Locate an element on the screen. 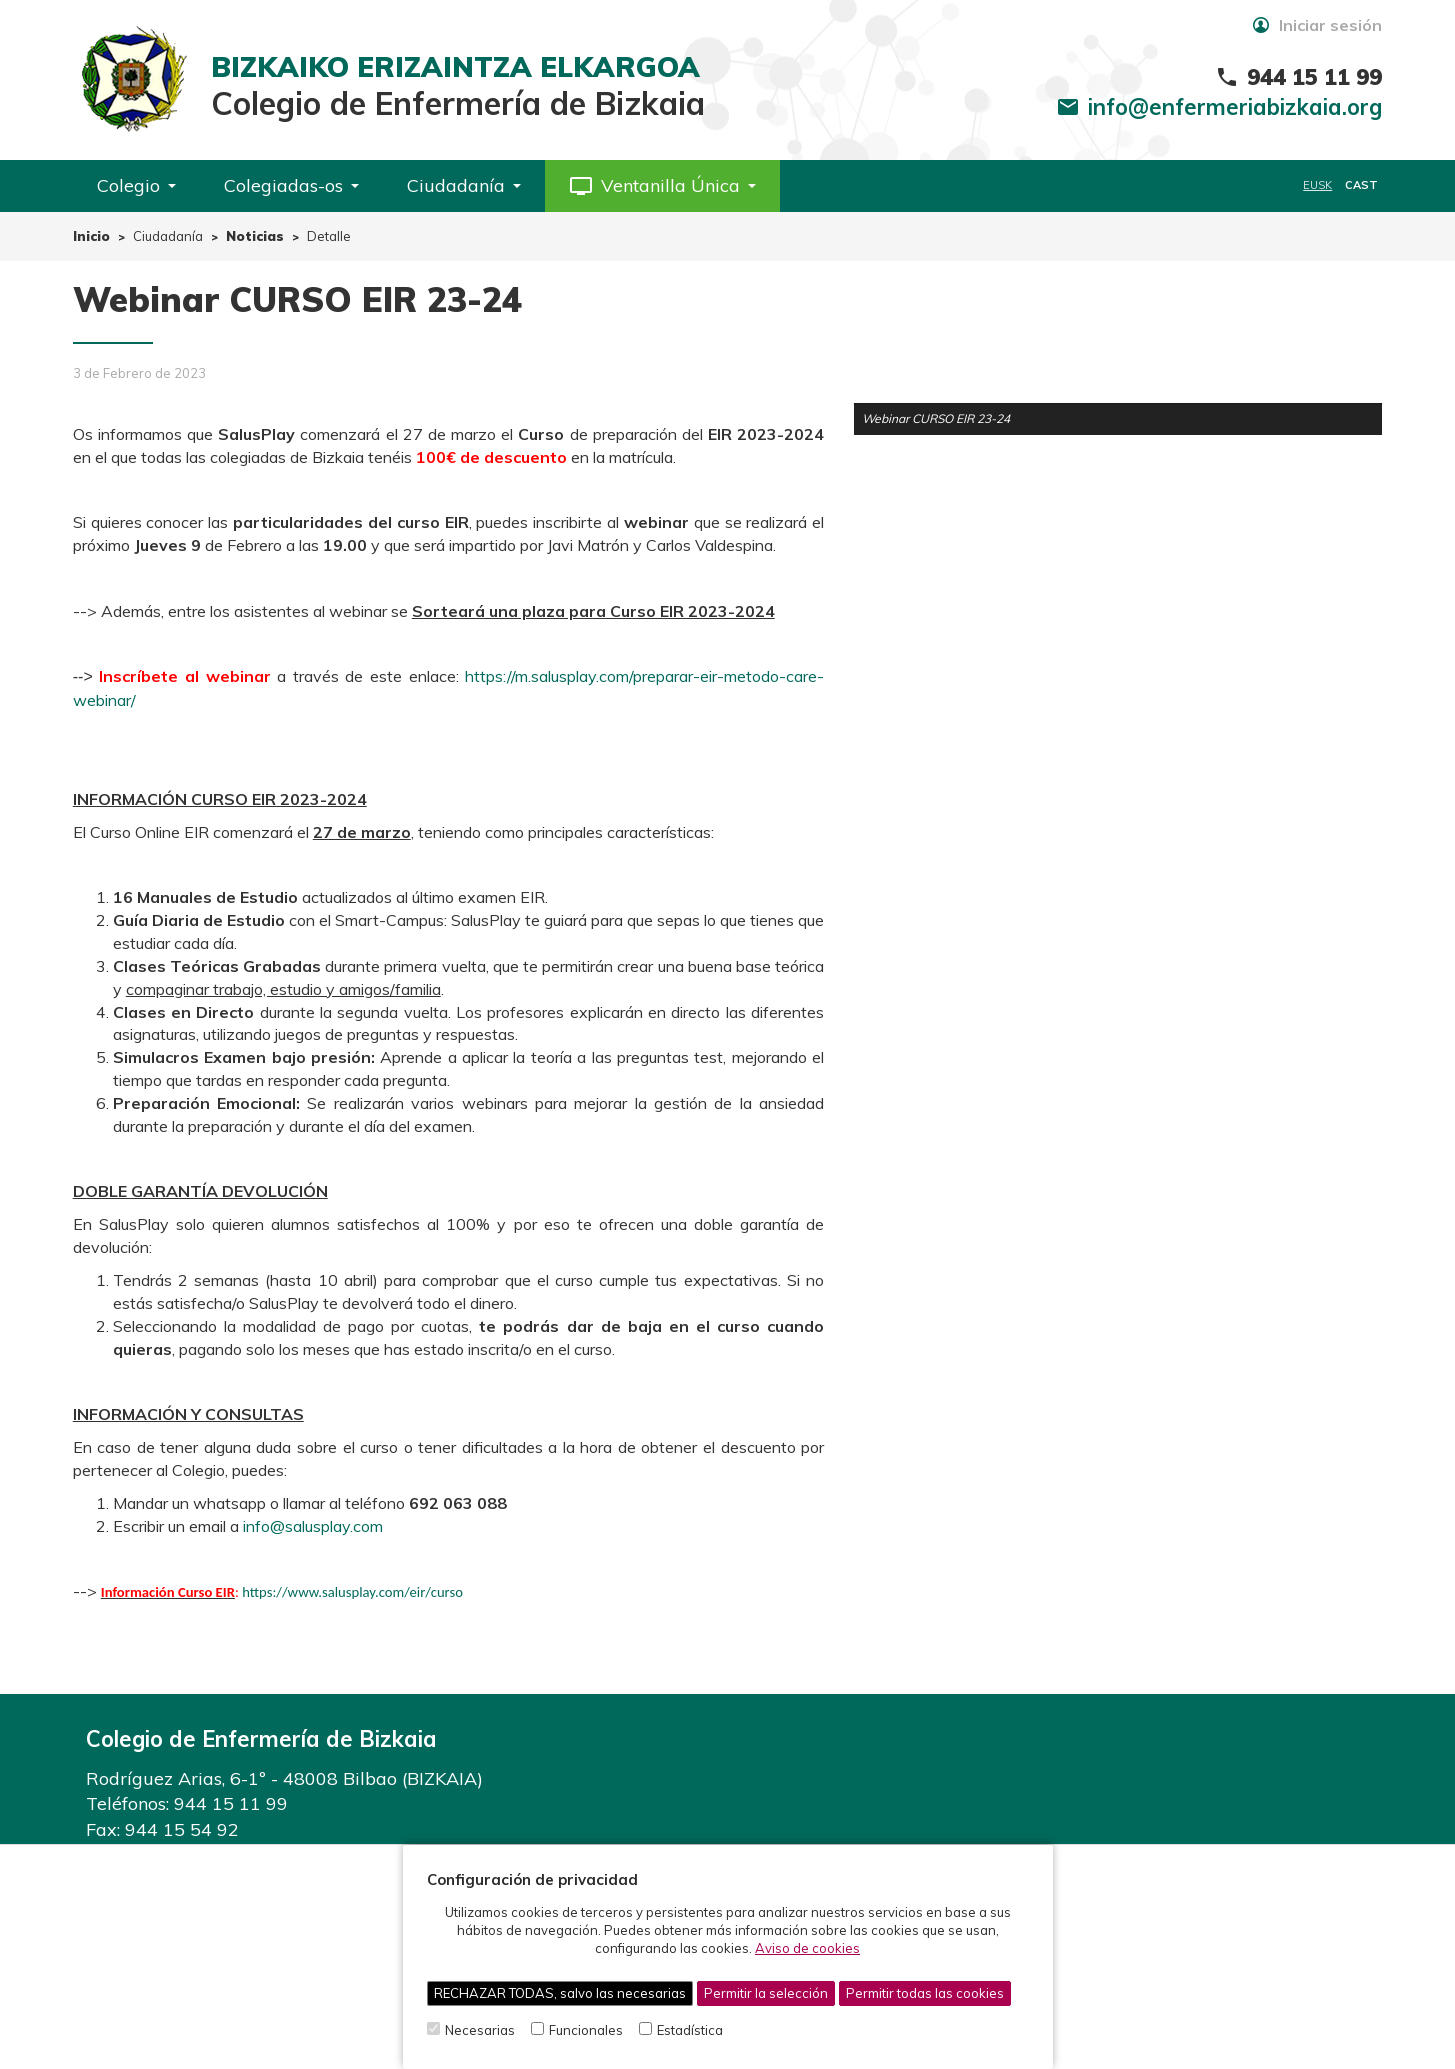 This screenshot has width=1455, height=2069. EUSK is located at coordinates (1317, 185).